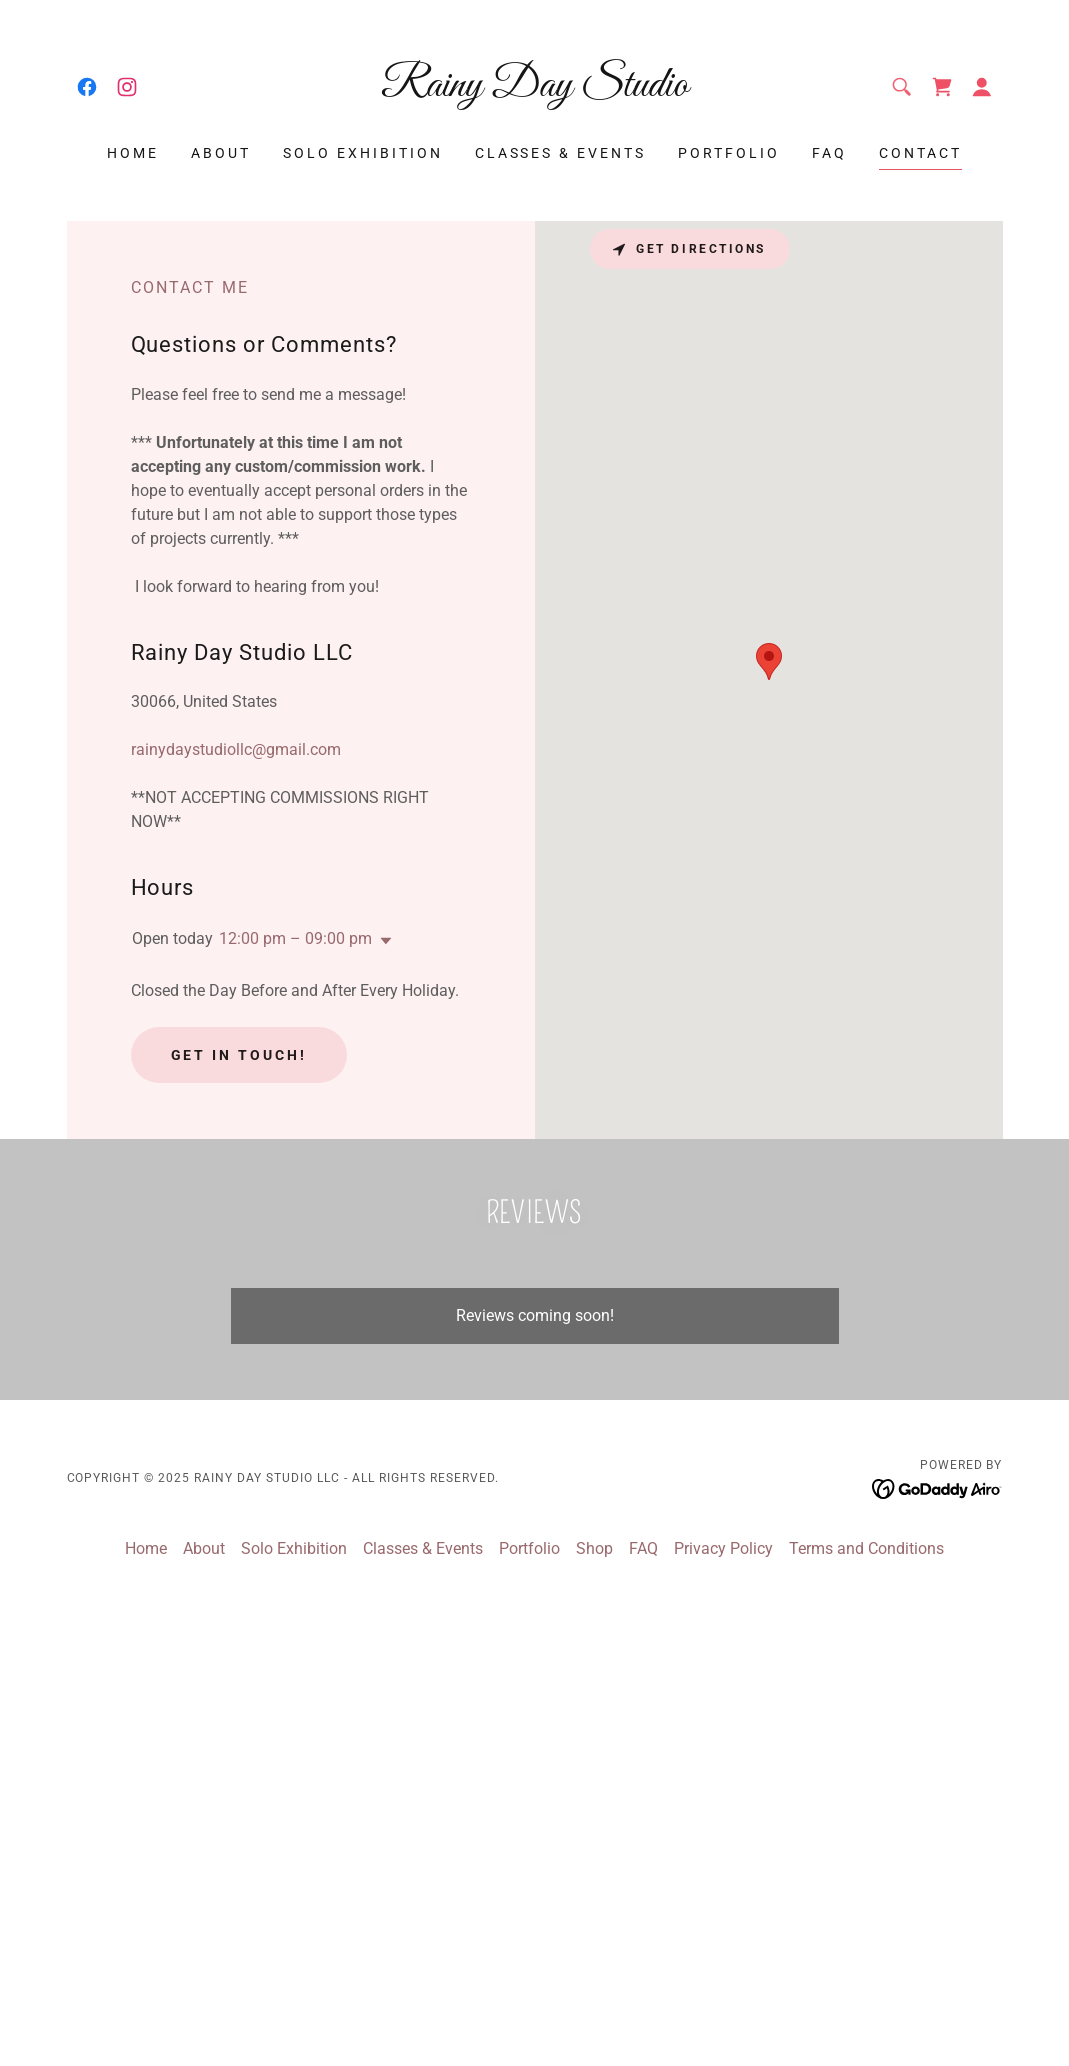  Describe the element at coordinates (829, 153) in the screenshot. I see `FAQ [link]` at that location.